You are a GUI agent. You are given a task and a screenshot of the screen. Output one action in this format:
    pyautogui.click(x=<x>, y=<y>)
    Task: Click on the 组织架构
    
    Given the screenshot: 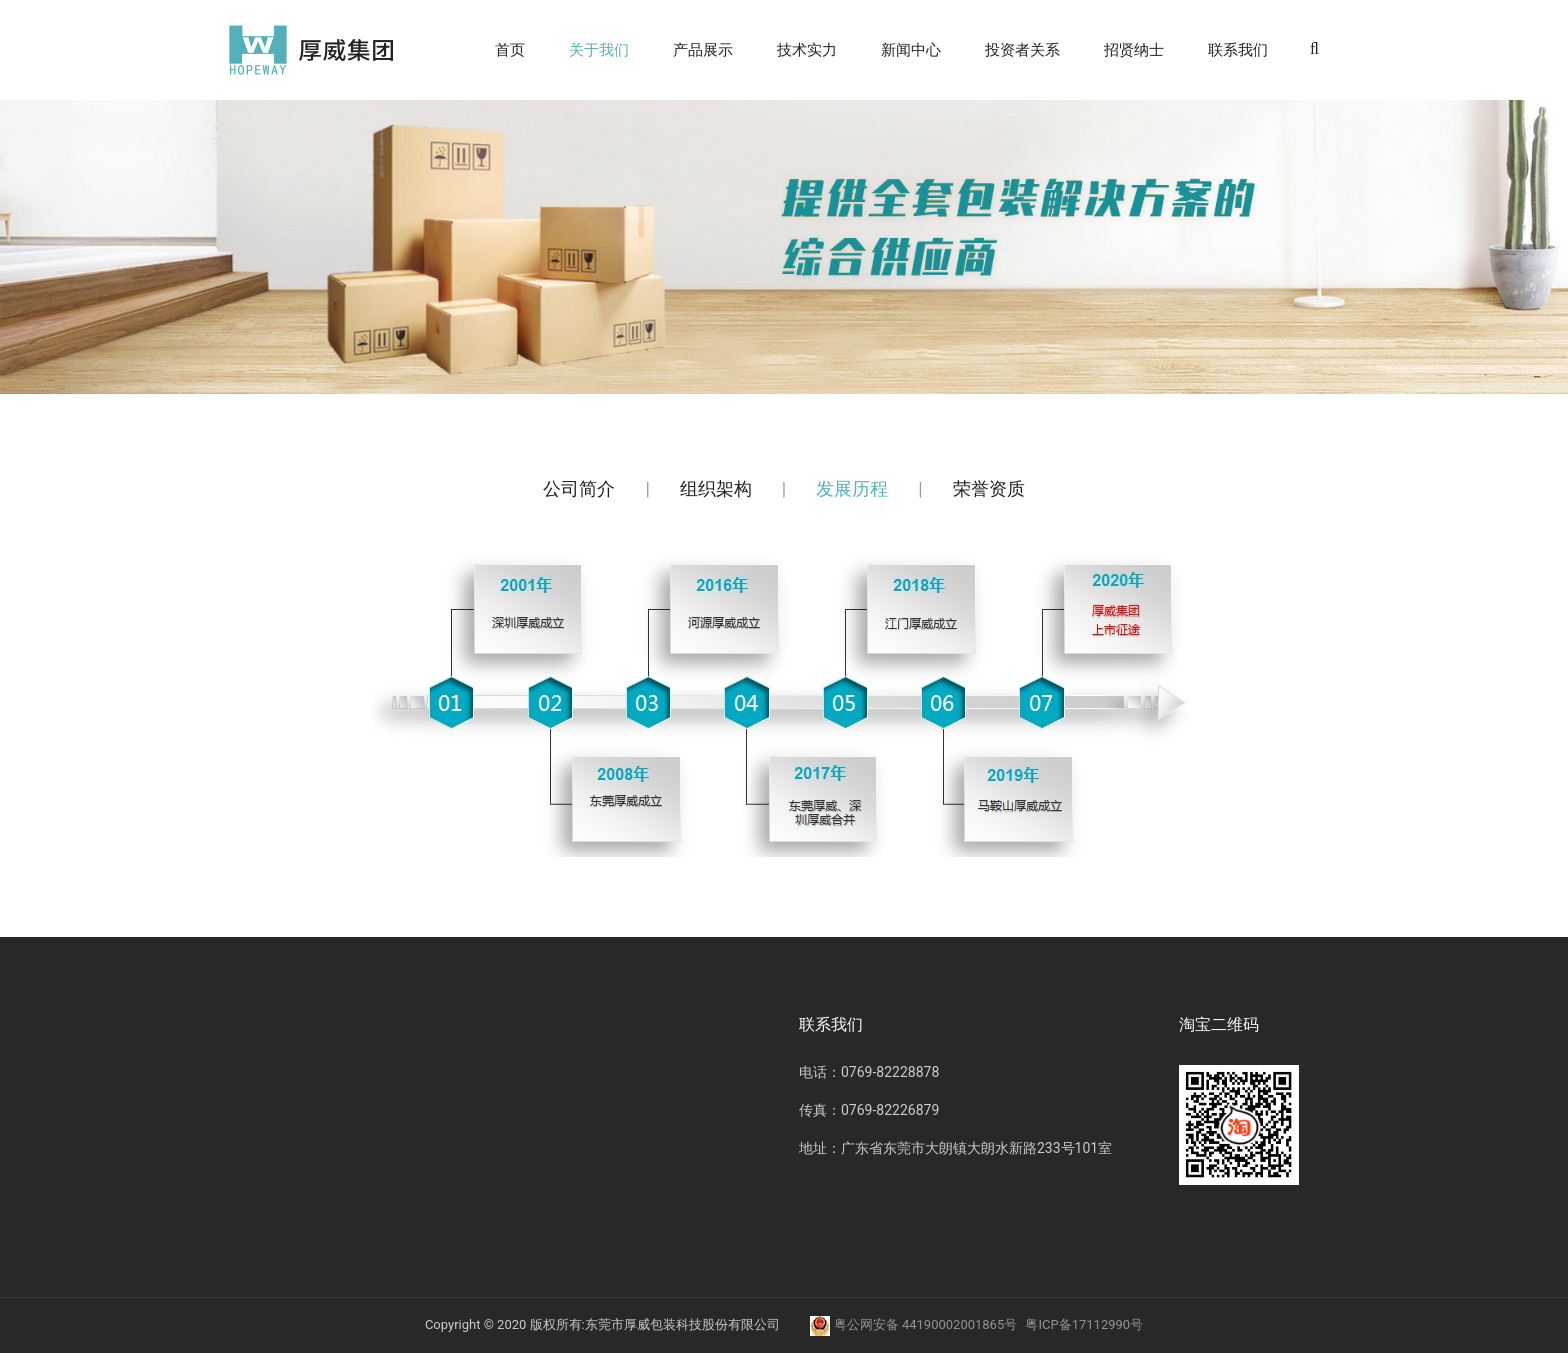 What is the action you would take?
    pyautogui.click(x=716, y=488)
    